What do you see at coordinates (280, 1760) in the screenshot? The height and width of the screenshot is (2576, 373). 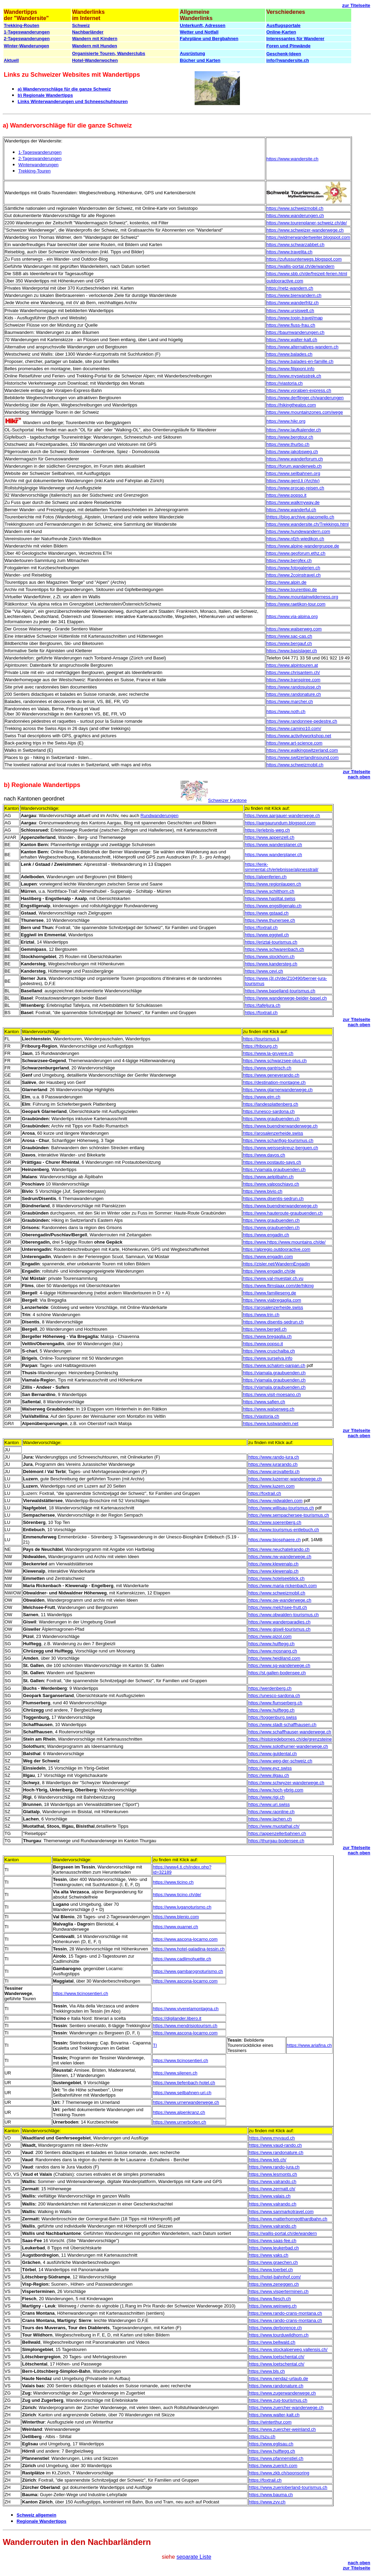 I see `https://www.weg-der-schweiz.ch` at bounding box center [280, 1760].